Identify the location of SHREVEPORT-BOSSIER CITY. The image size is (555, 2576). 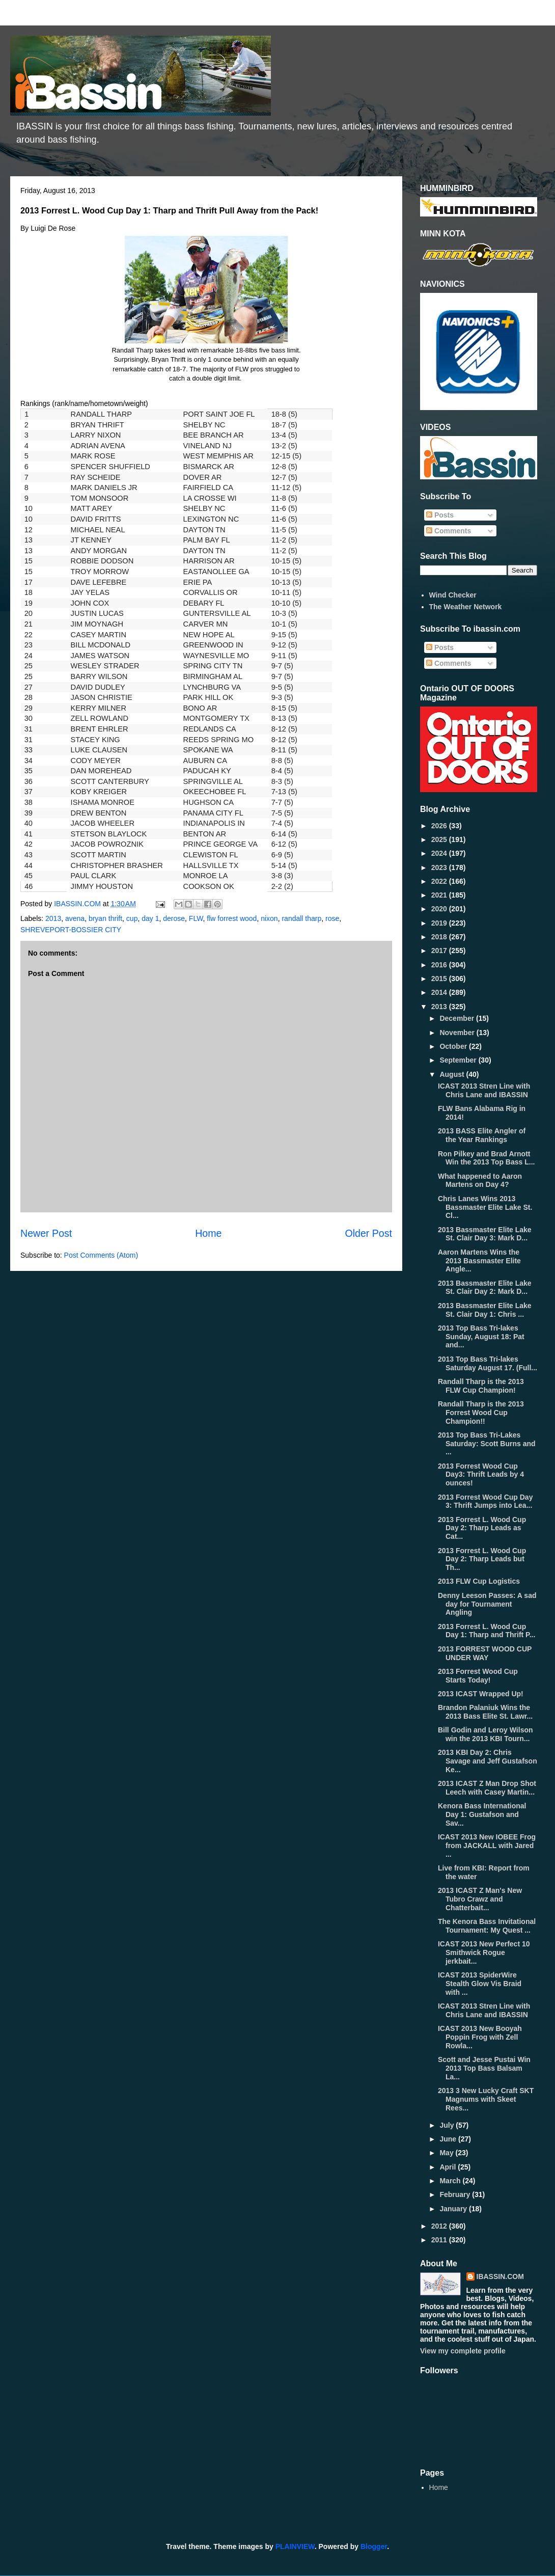
(70, 930).